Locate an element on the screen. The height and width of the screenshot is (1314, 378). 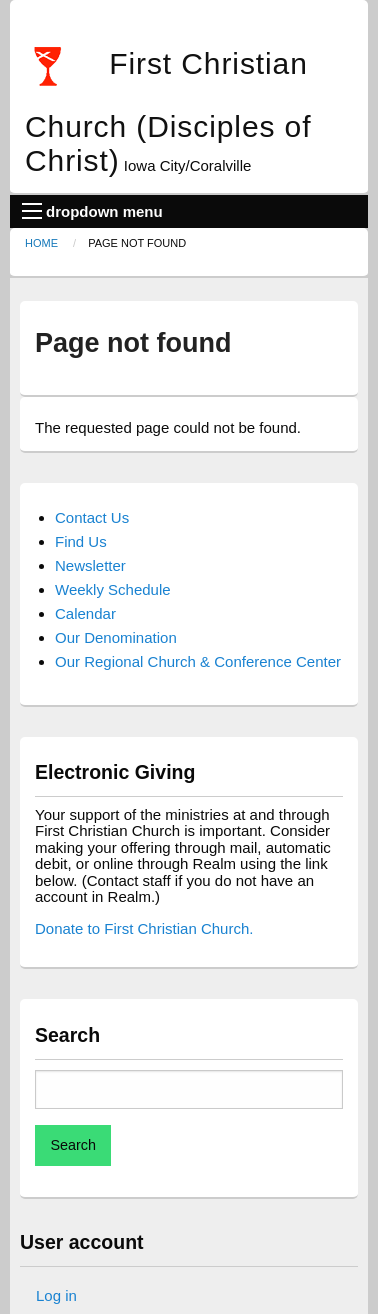
Home is located at coordinates (41, 243).